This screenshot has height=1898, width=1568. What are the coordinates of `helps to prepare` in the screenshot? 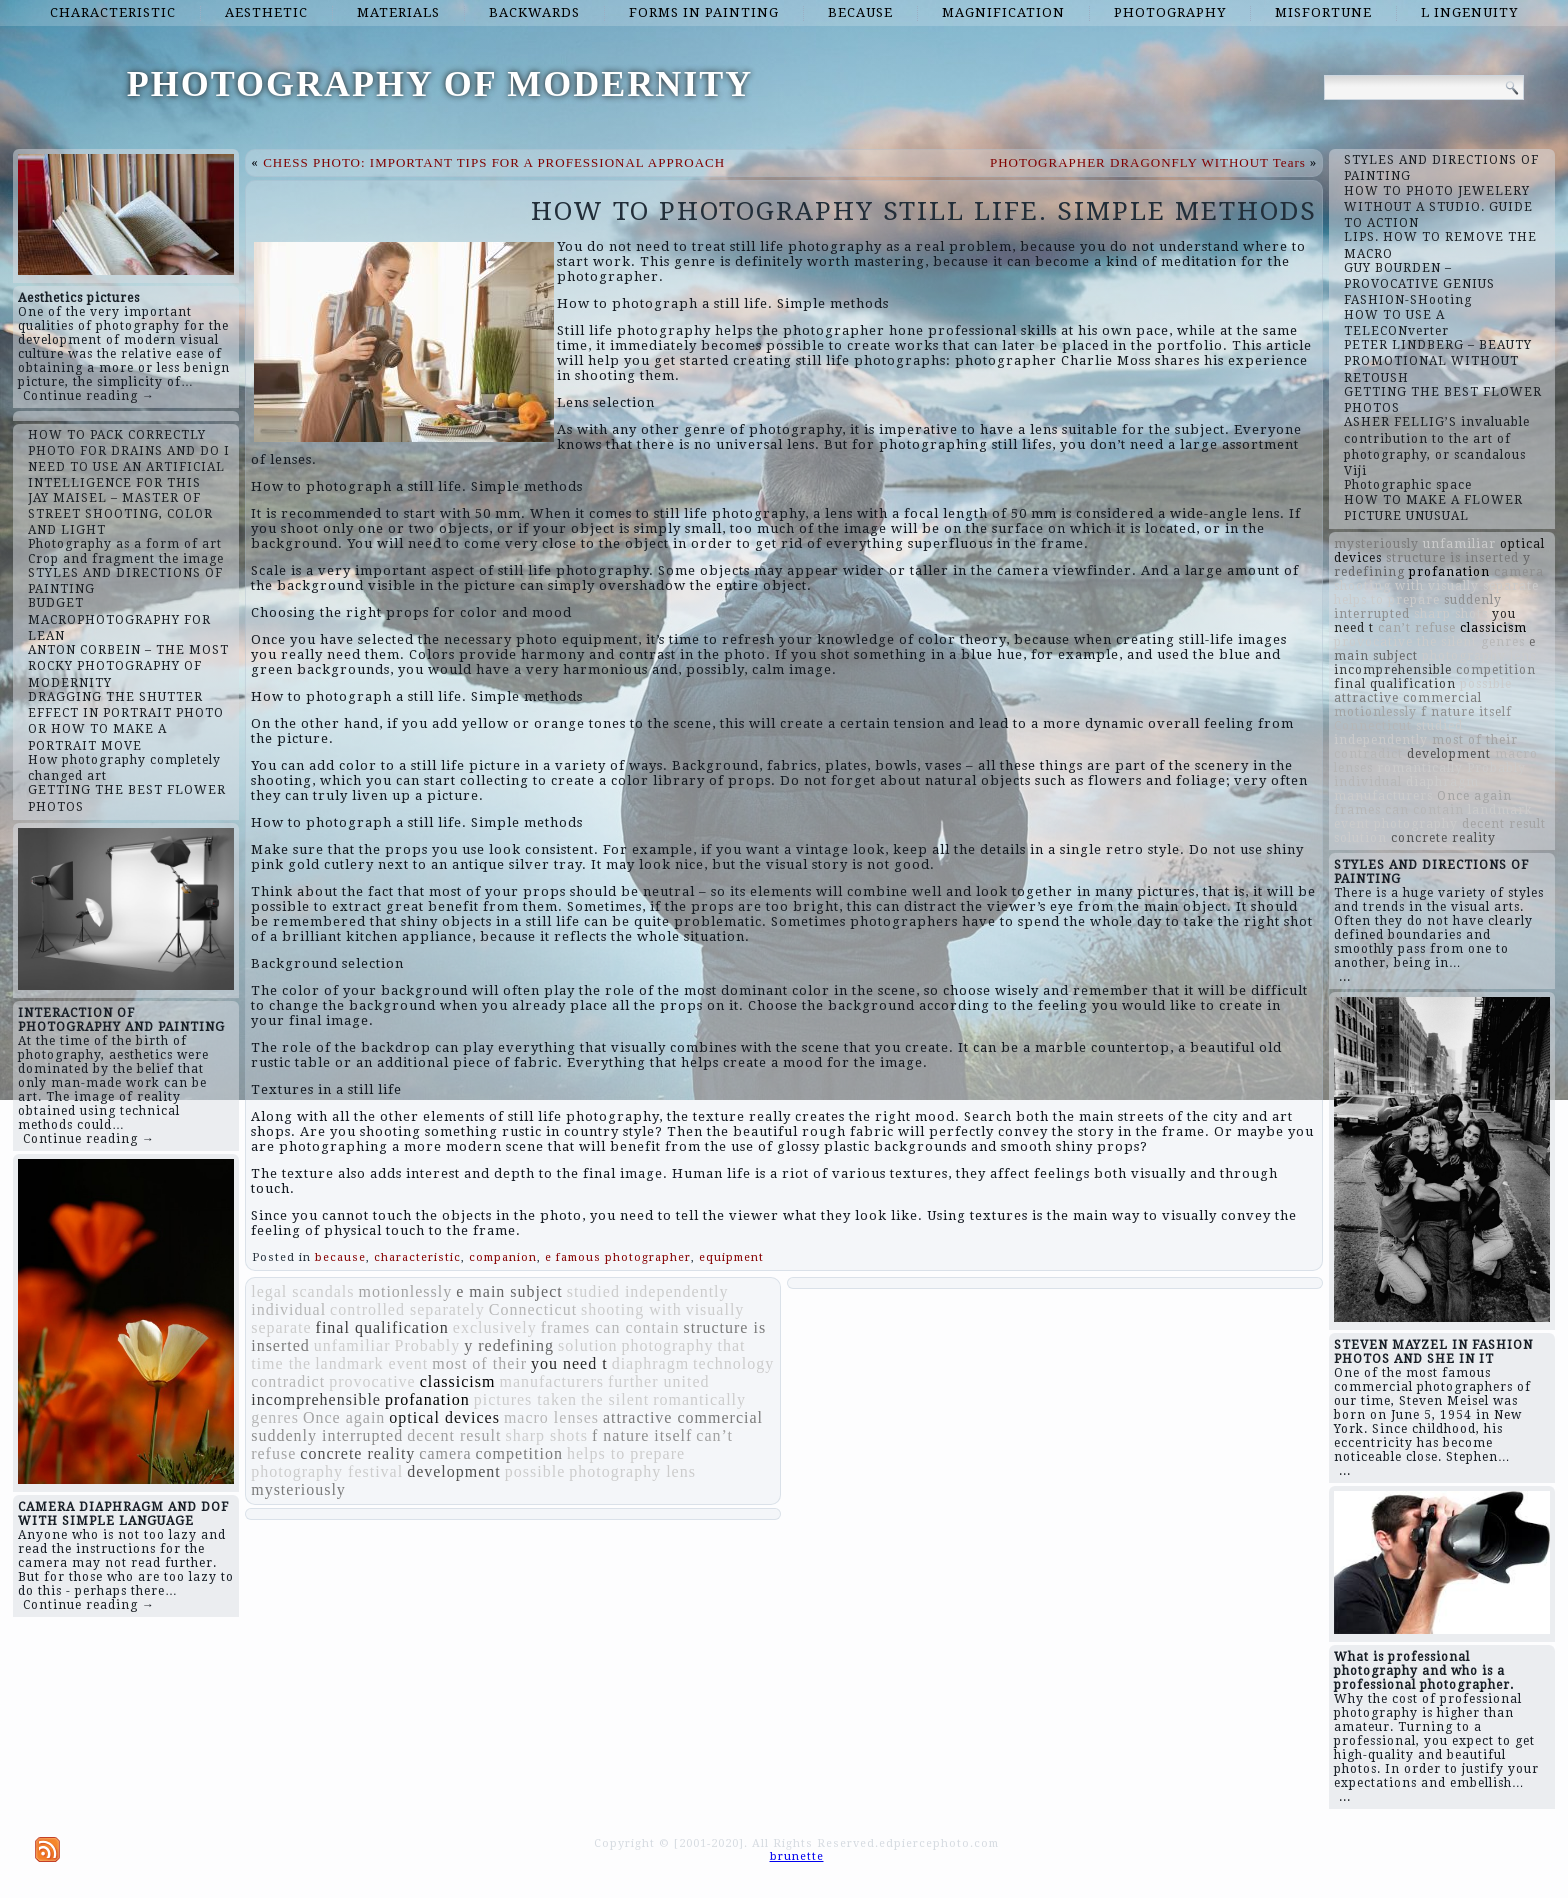 It's located at (626, 1453).